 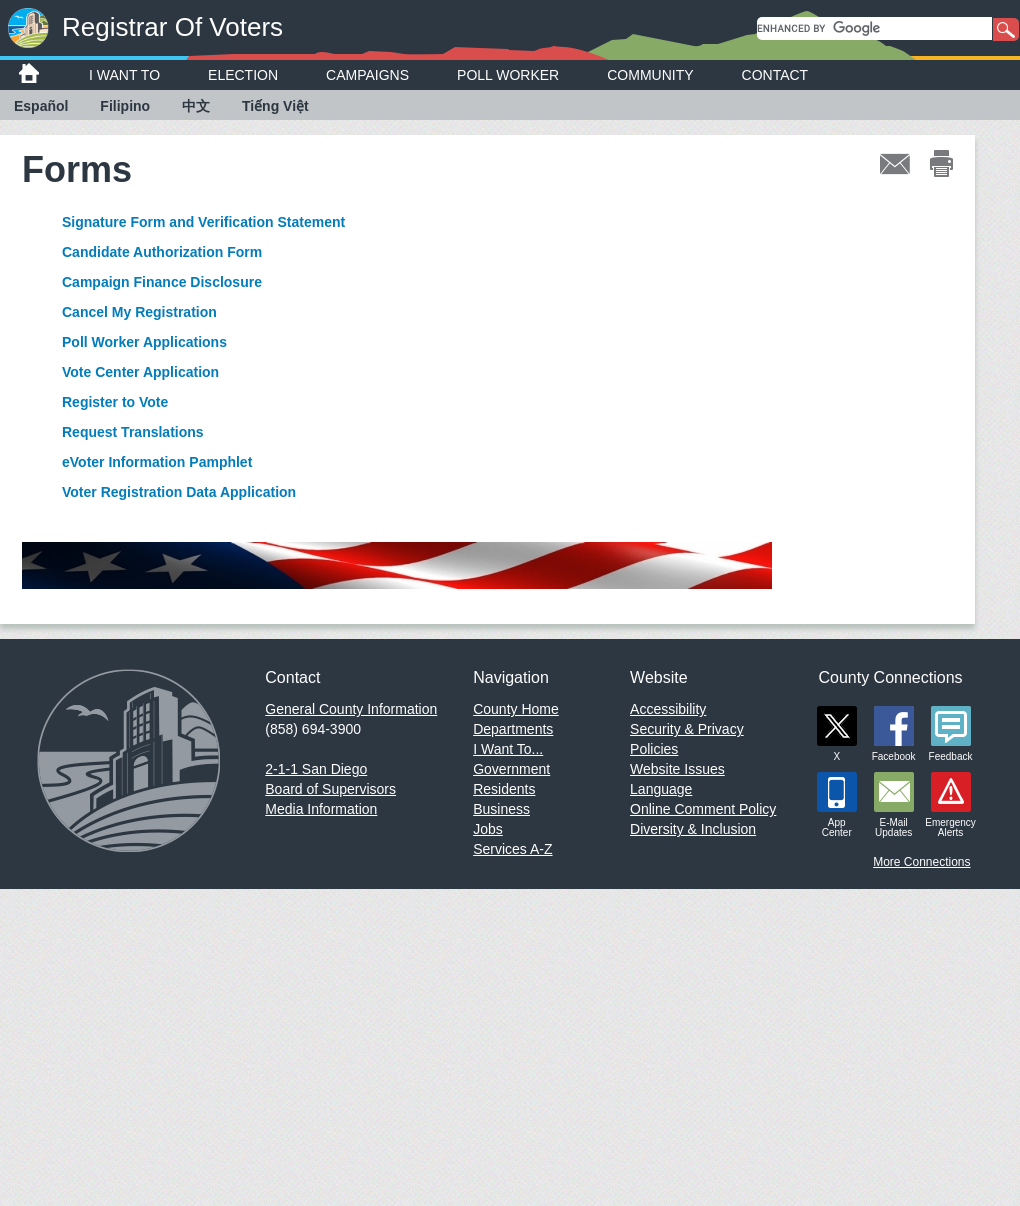 I want to click on Accessibility, so click(x=668, y=709).